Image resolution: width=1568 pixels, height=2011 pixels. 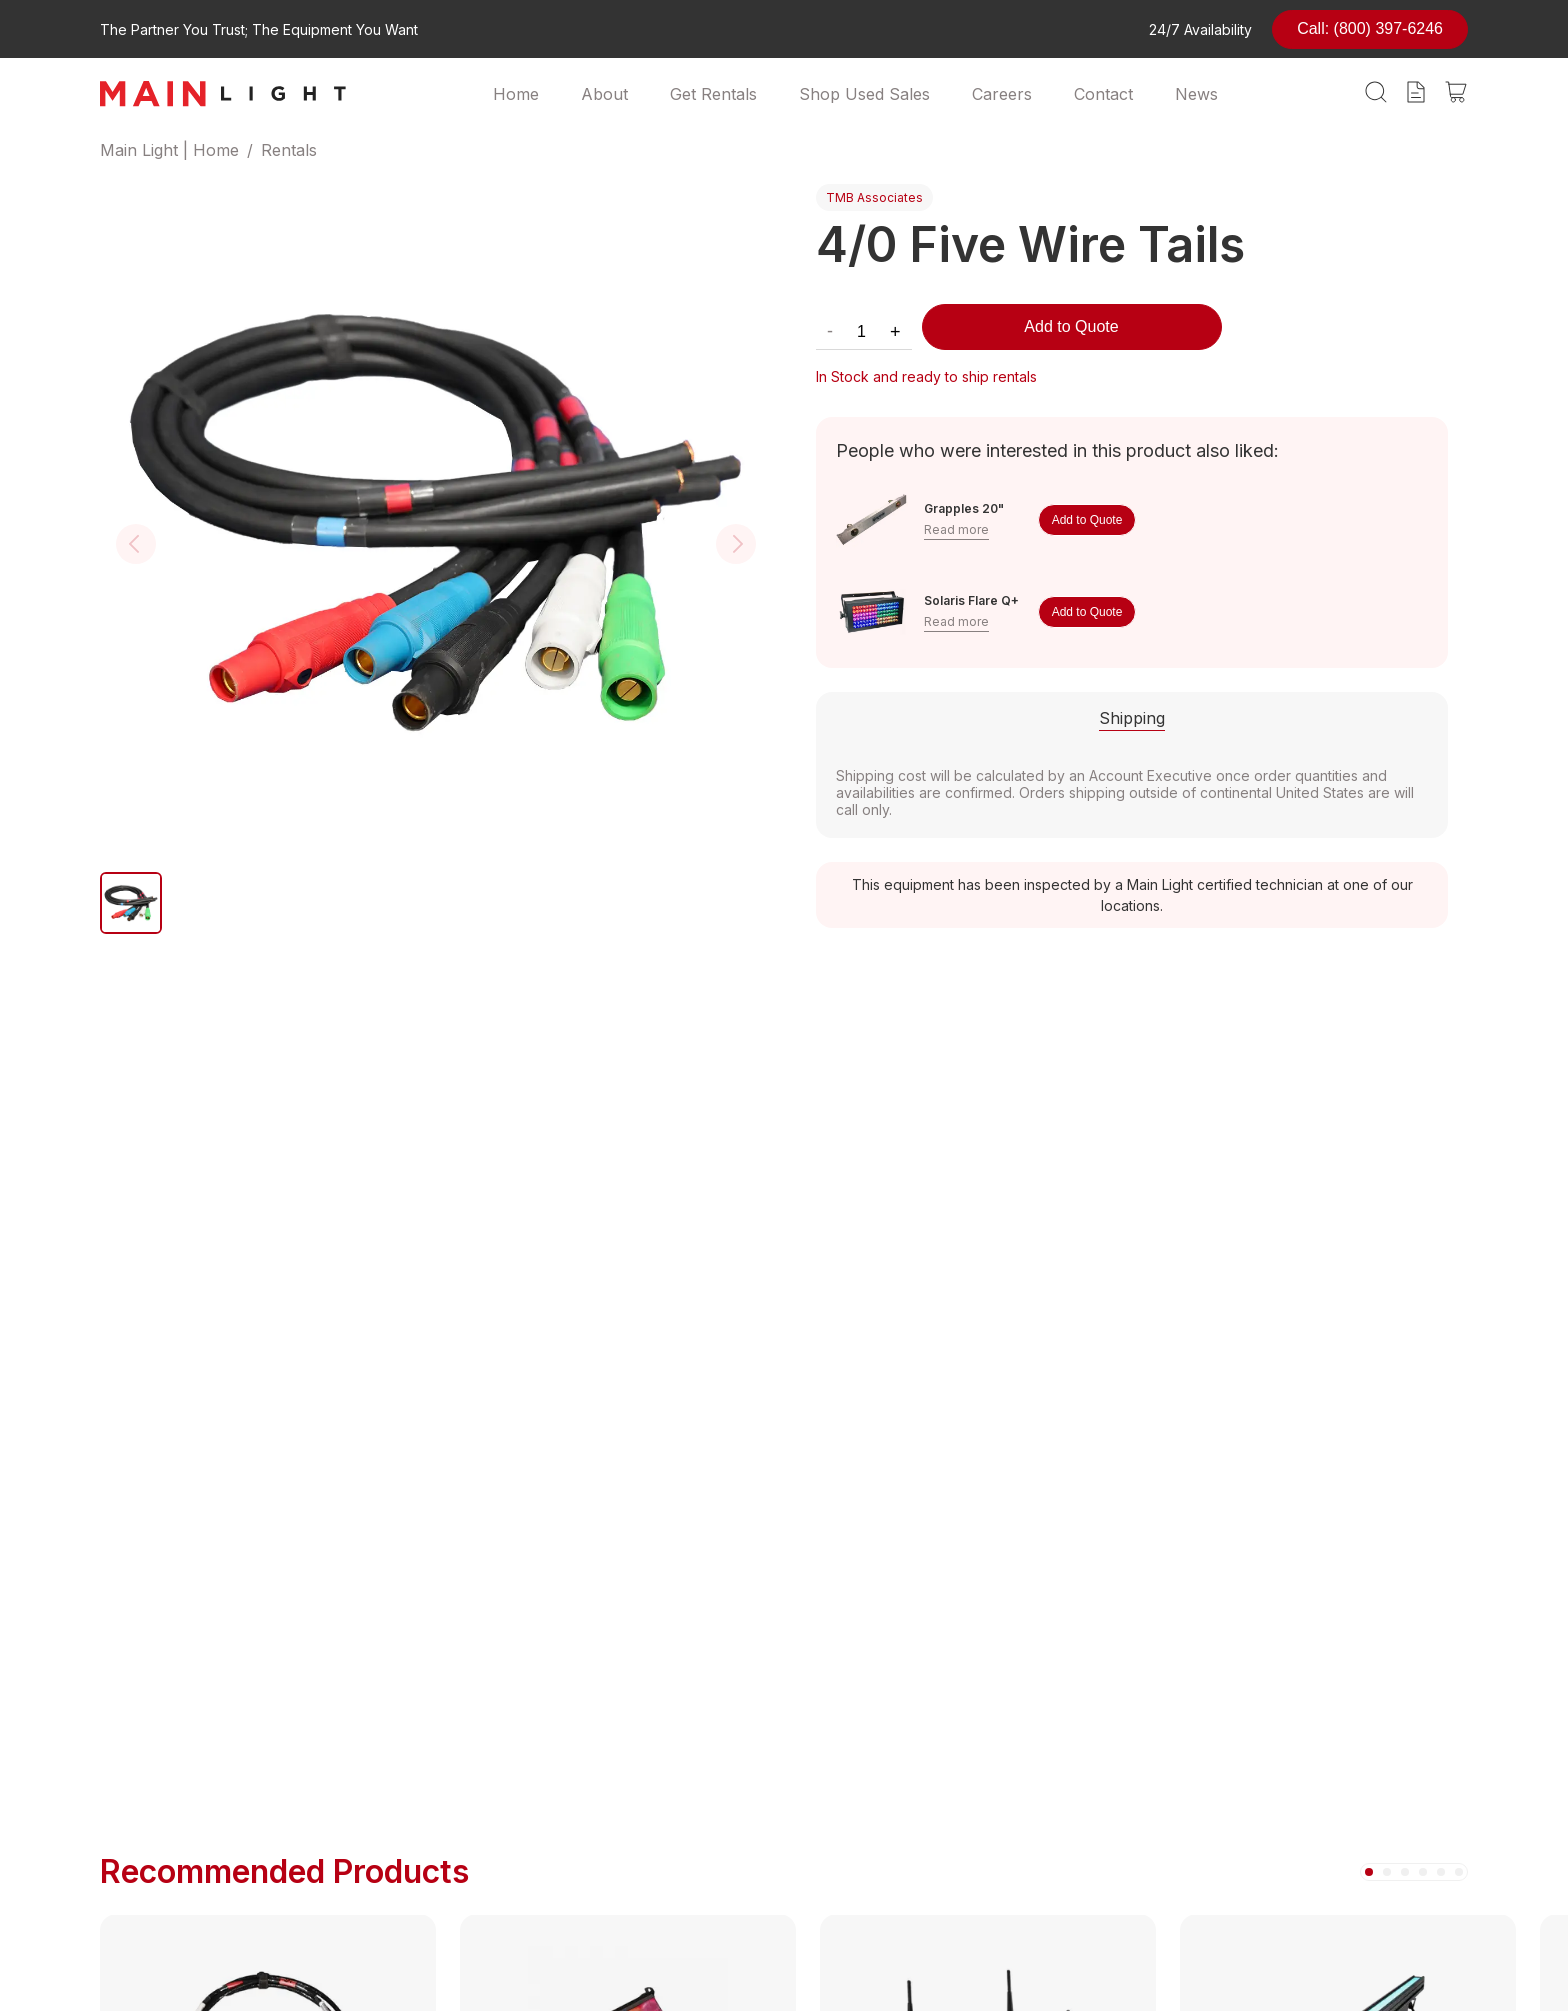 What do you see at coordinates (169, 150) in the screenshot?
I see `Main Light | Home` at bounding box center [169, 150].